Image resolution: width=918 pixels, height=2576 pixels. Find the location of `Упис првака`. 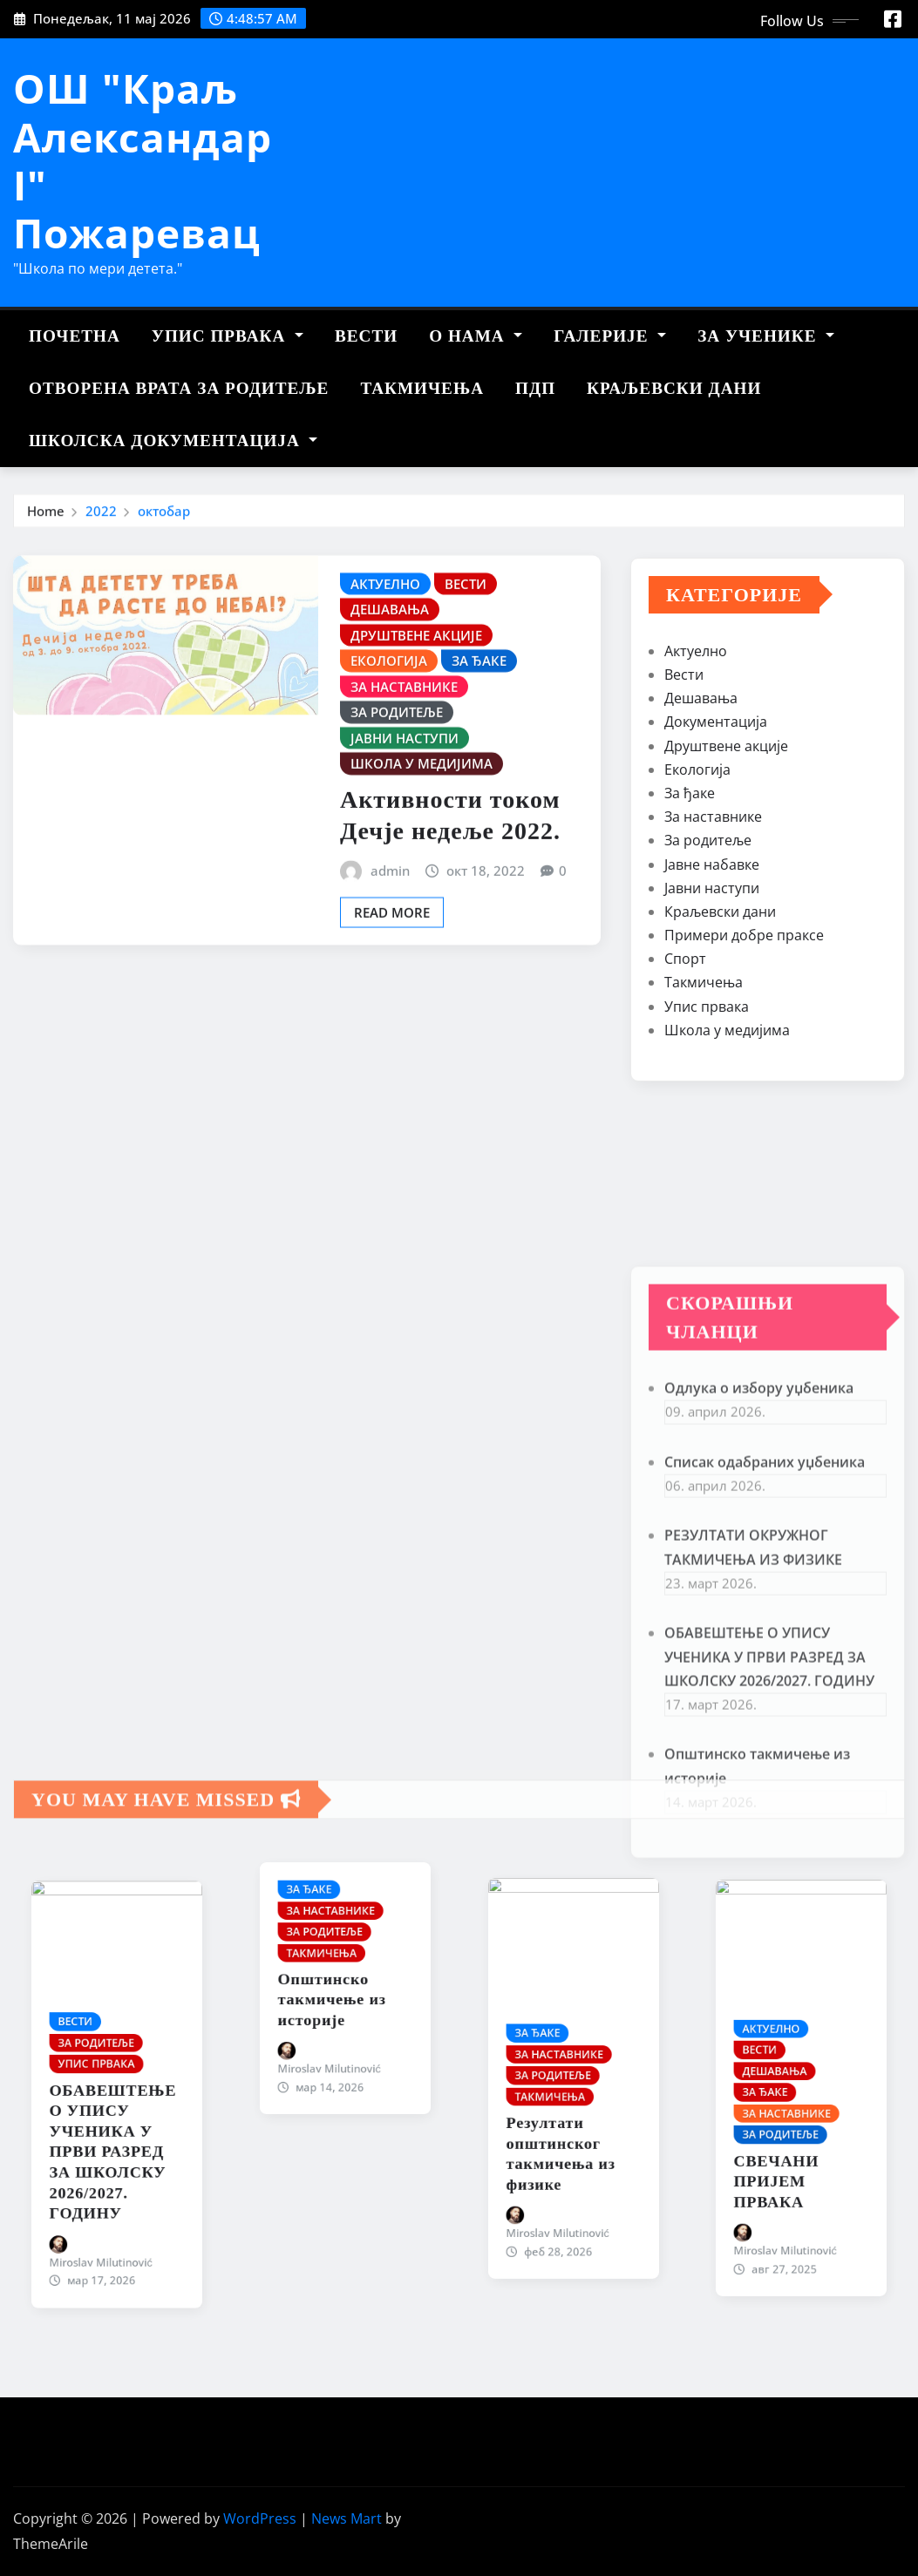

Упис првака is located at coordinates (227, 336).